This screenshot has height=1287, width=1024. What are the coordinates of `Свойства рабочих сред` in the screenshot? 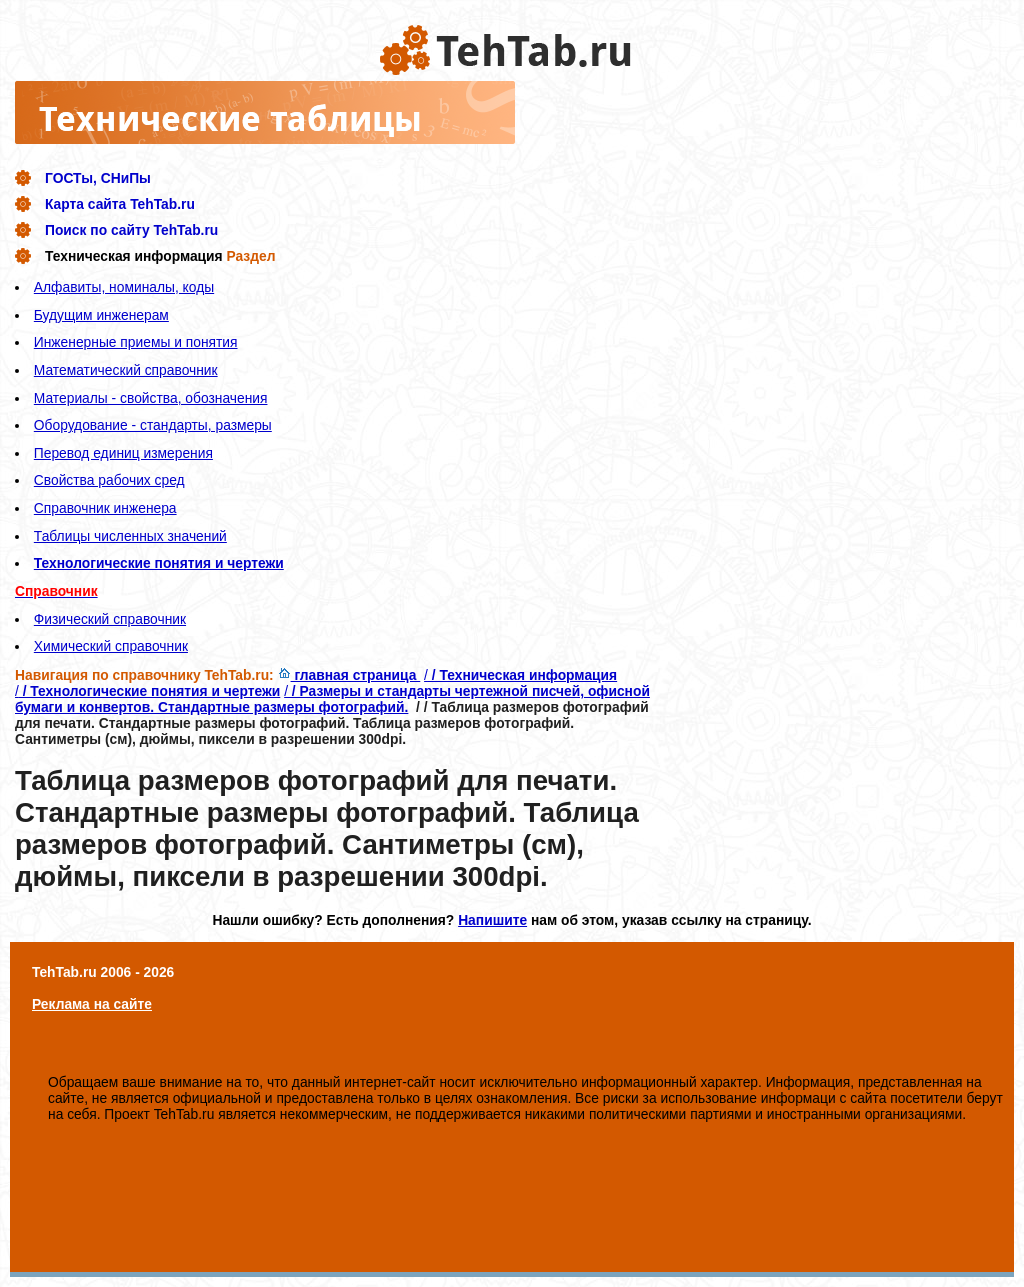 It's located at (109, 480).